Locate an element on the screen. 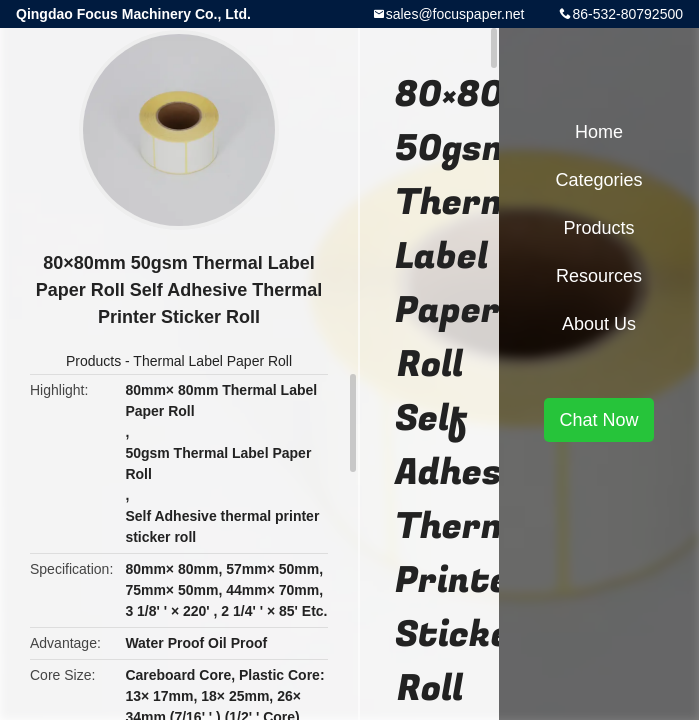  Products is located at coordinates (93, 361).